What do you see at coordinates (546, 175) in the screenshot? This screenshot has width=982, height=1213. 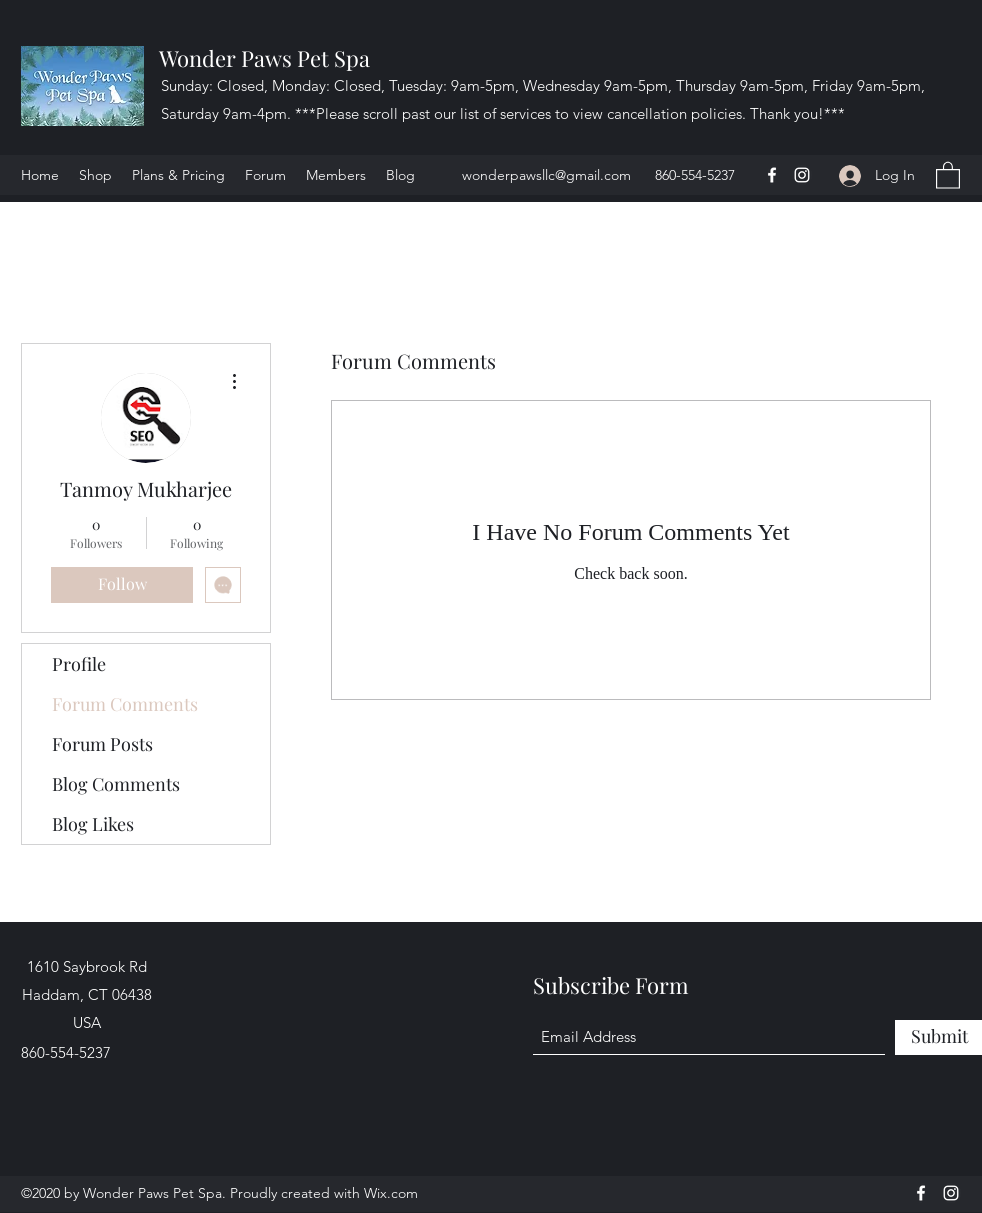 I see `wonderpawsllc@gmail.com` at bounding box center [546, 175].